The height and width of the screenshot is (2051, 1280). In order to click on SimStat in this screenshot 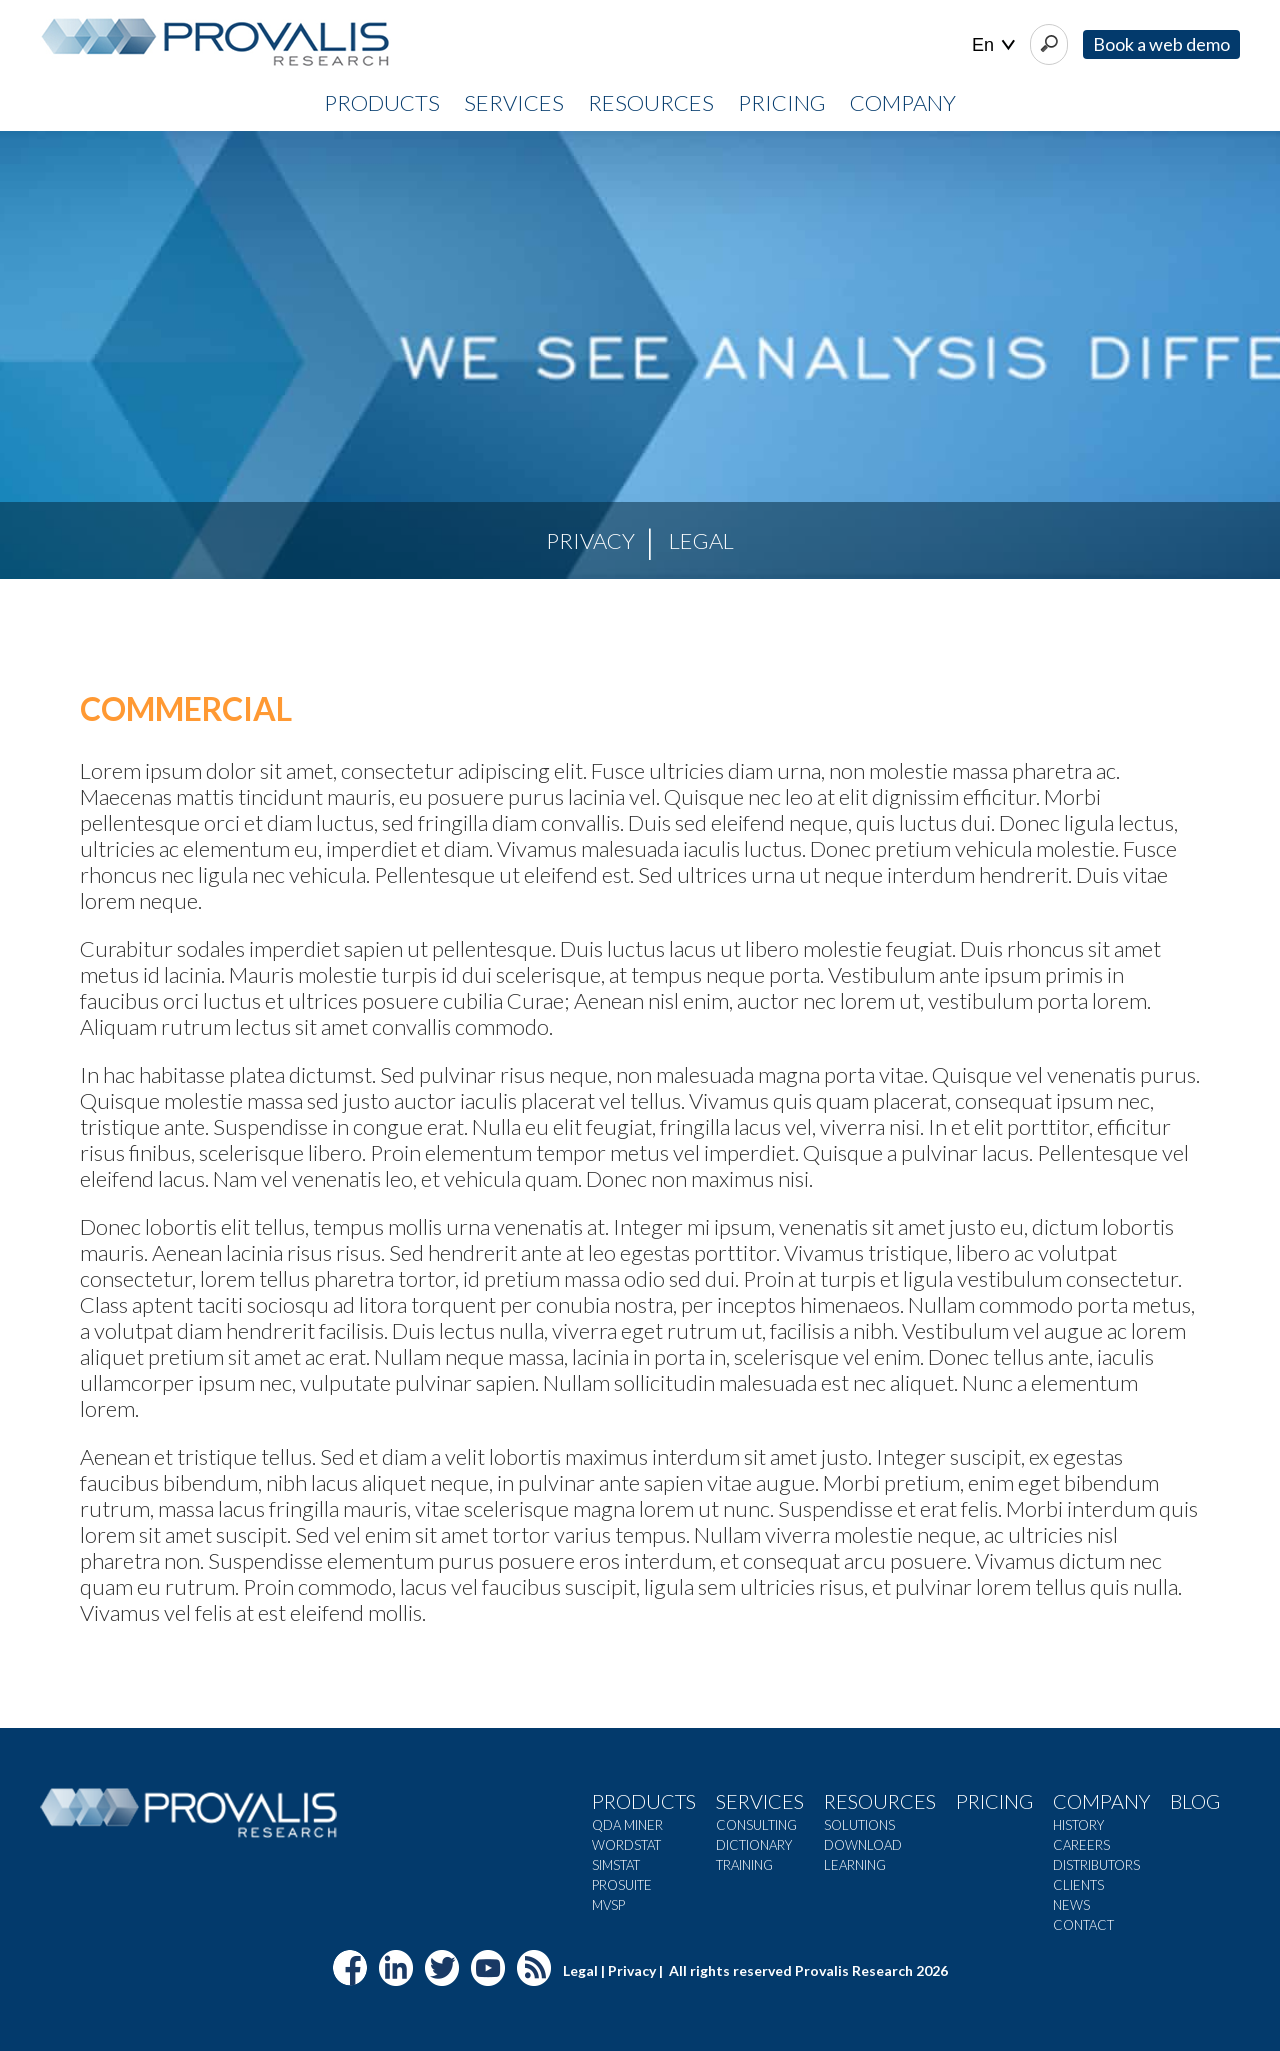, I will do `click(616, 1865)`.